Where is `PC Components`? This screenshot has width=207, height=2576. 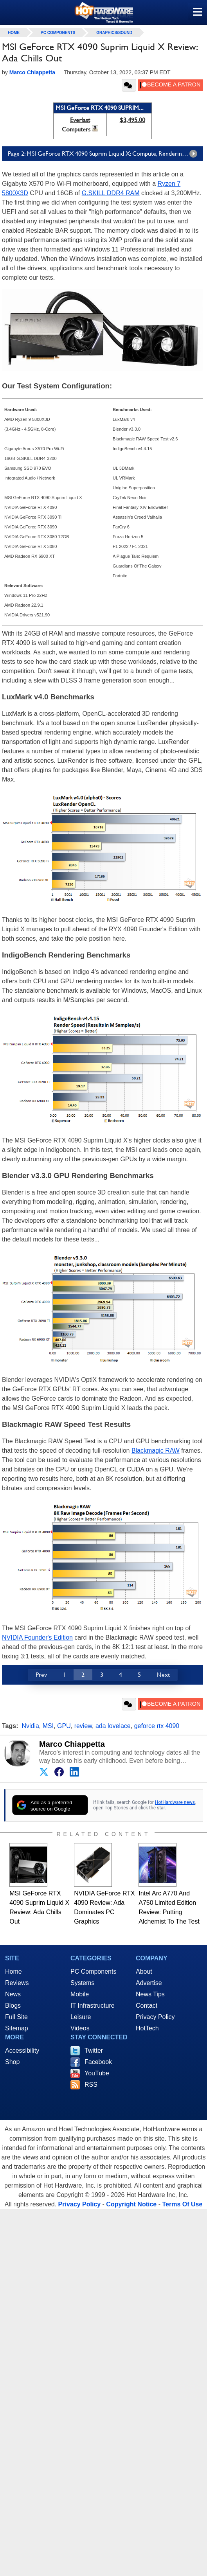
PC Components is located at coordinates (58, 33).